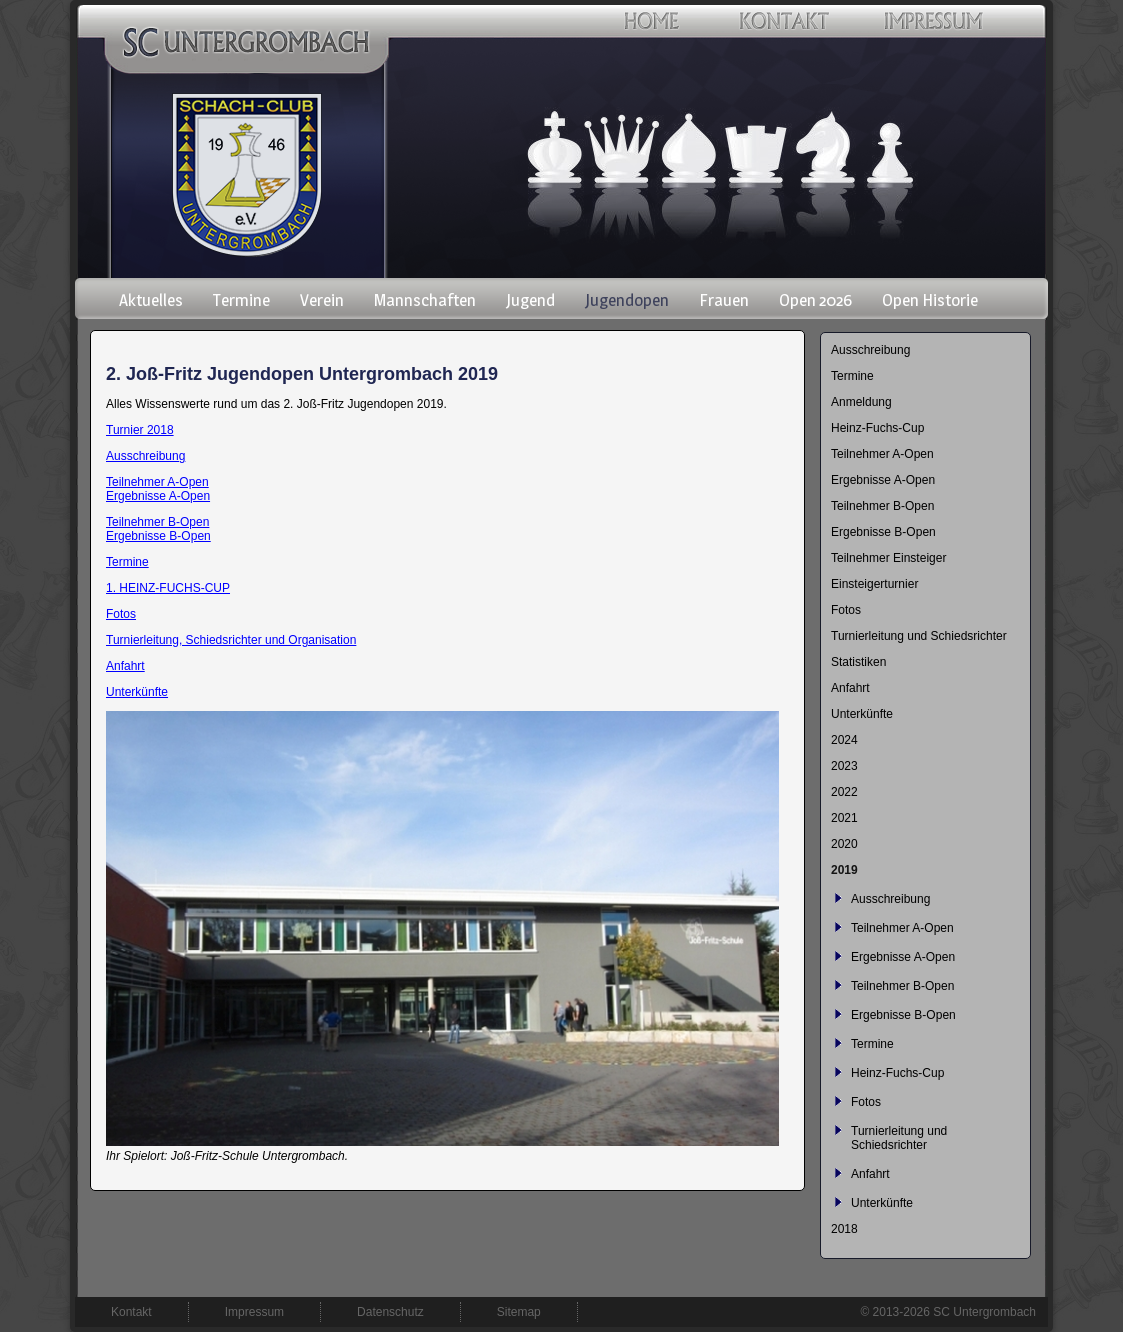  What do you see at coordinates (844, 792) in the screenshot?
I see `2022 [menuitem]` at bounding box center [844, 792].